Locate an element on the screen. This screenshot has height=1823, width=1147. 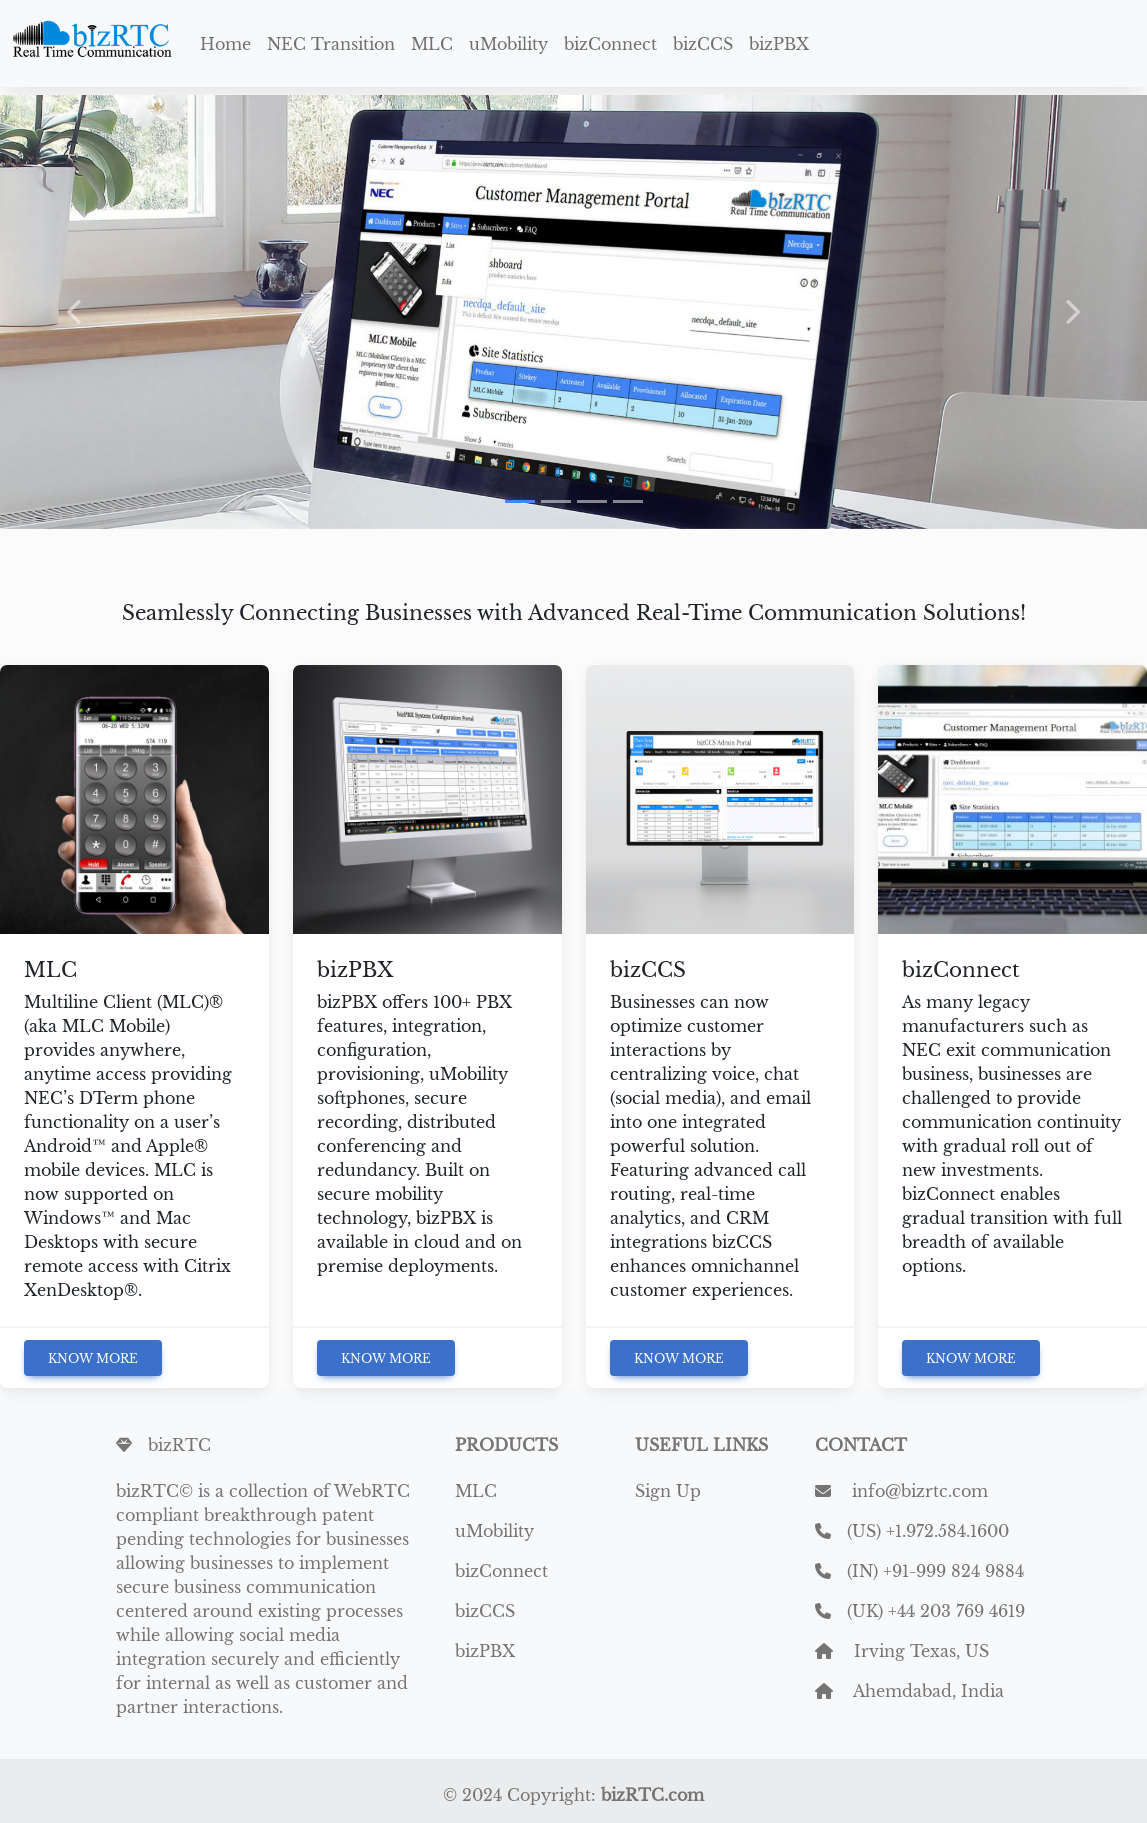
bizPBX is located at coordinates (779, 44).